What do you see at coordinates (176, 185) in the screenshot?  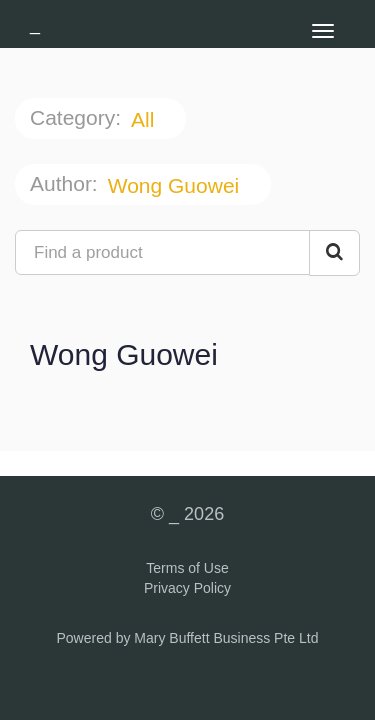 I see `Wong Guowei` at bounding box center [176, 185].